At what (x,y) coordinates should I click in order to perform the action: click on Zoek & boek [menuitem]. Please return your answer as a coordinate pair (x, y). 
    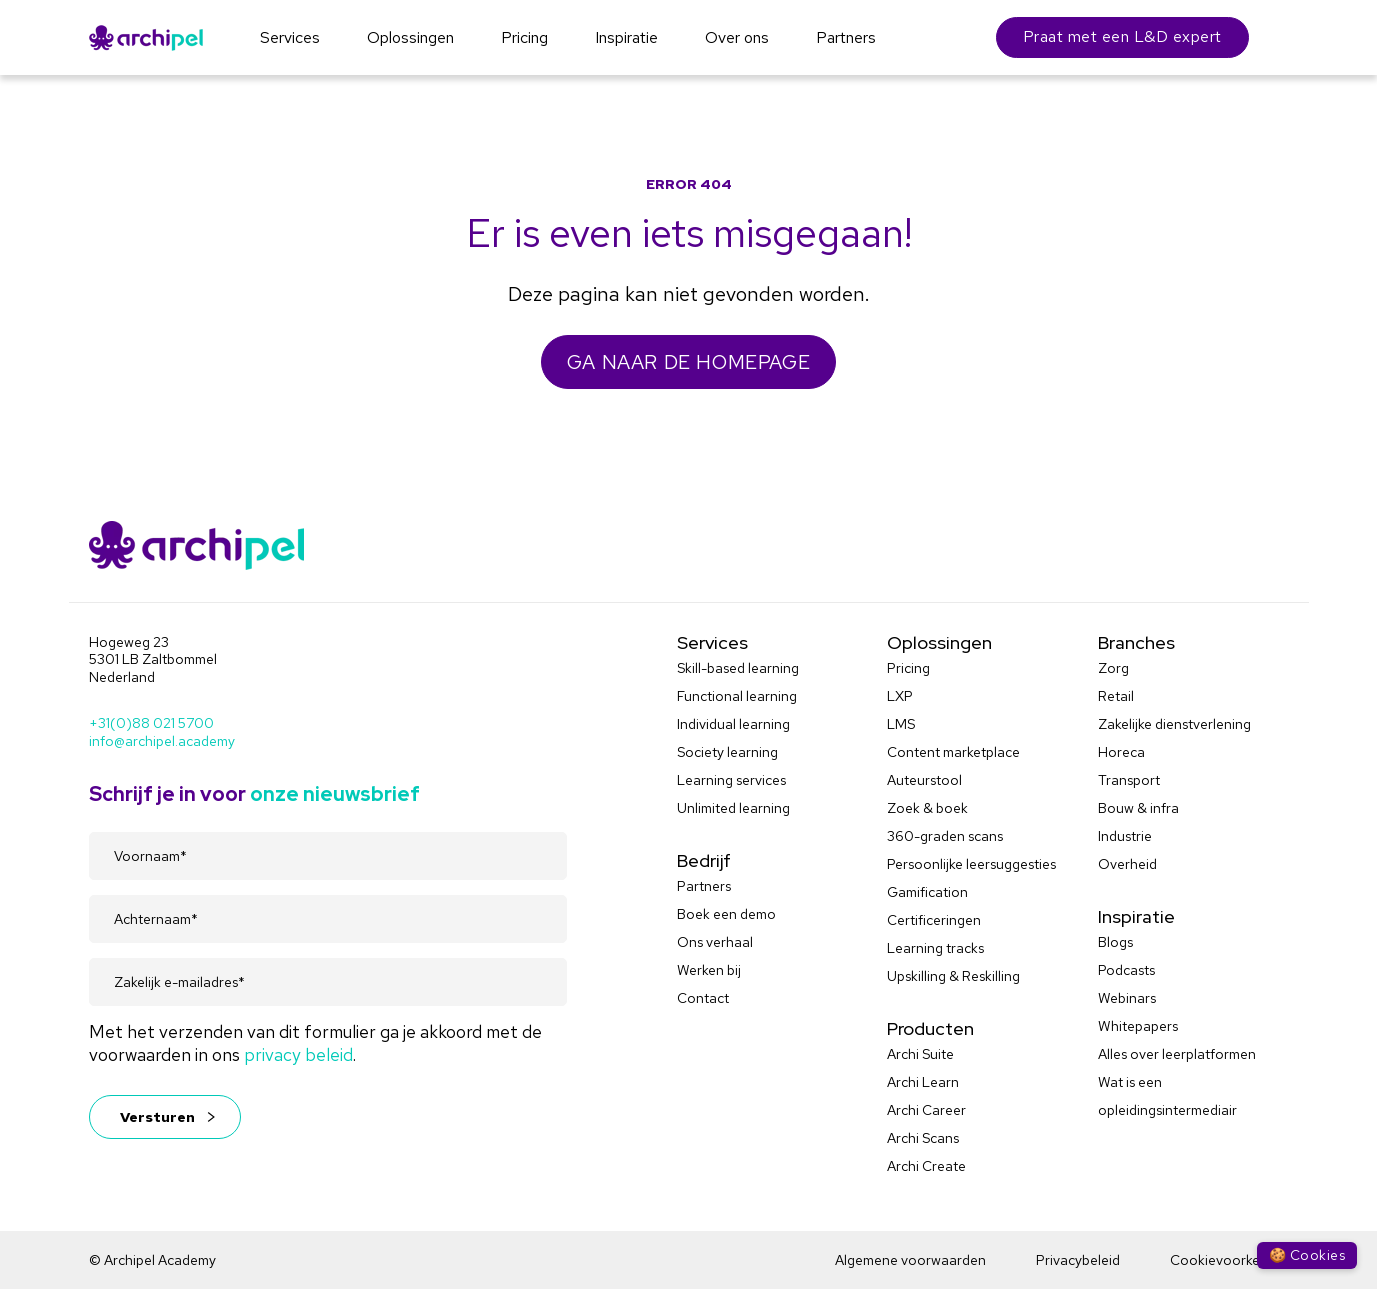
    Looking at the image, I should click on (927, 808).